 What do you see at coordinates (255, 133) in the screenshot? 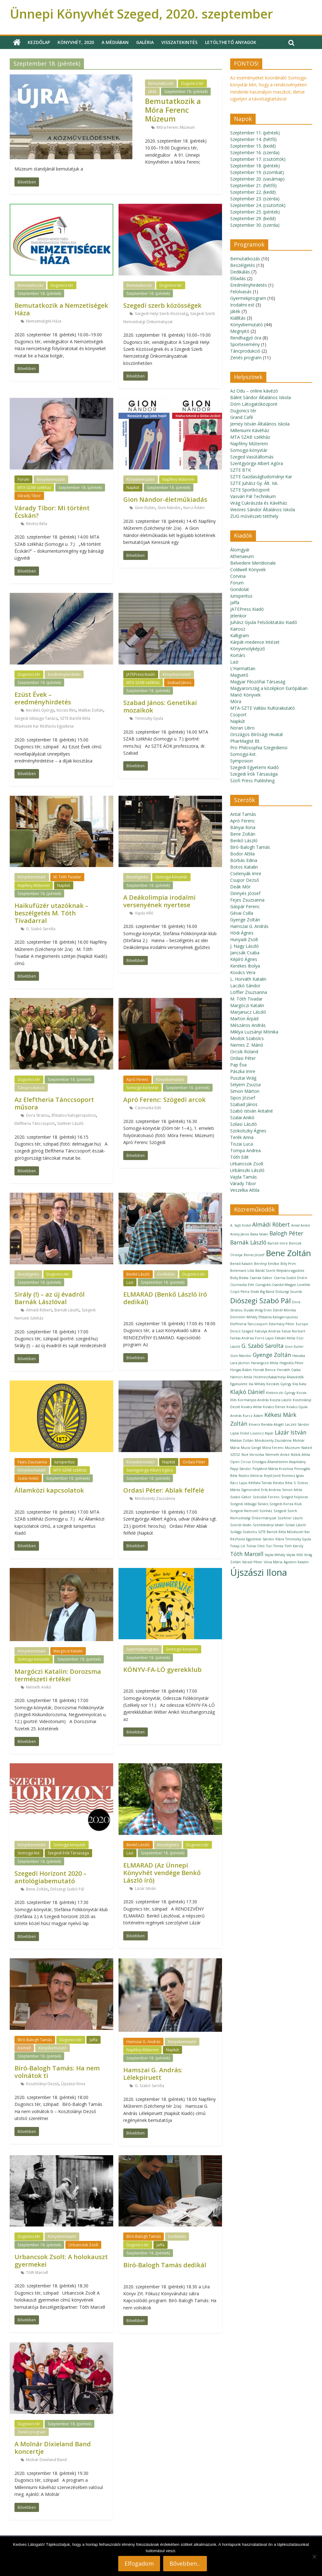
I see `Szeptember 11. (péntek)` at bounding box center [255, 133].